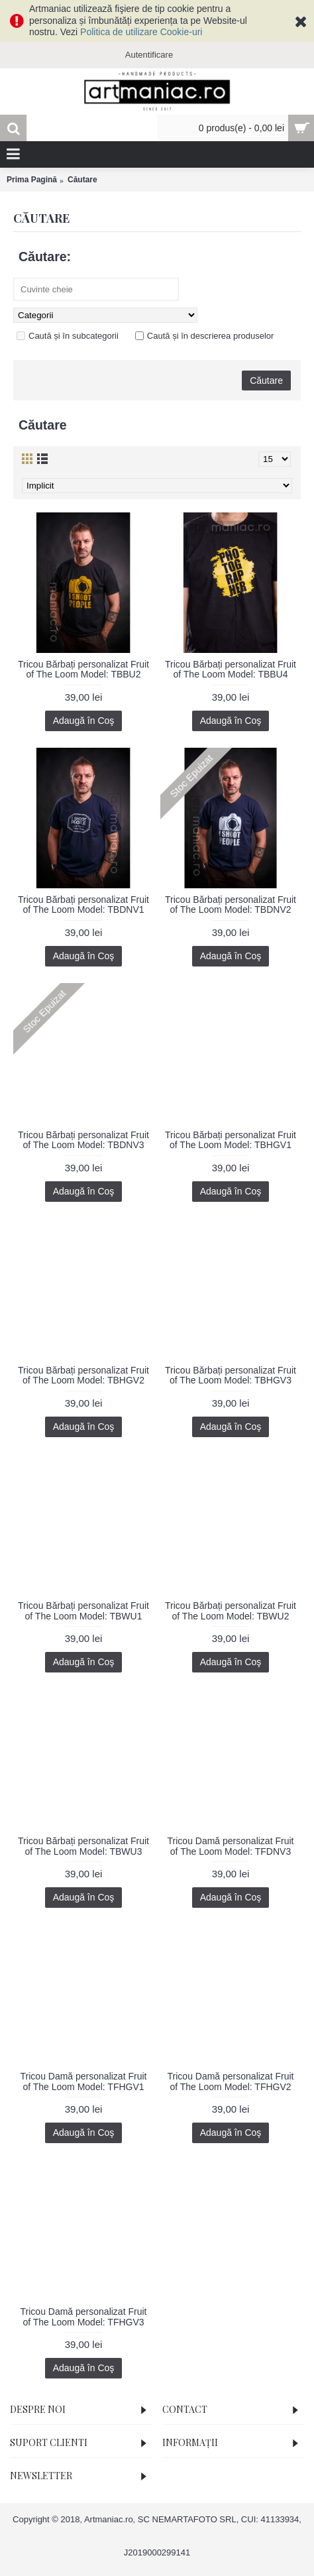 This screenshot has height=2576, width=314. I want to click on Tricou Bărbați personalizat Fruit of The Loom Model: TBWU1, so click(83, 1610).